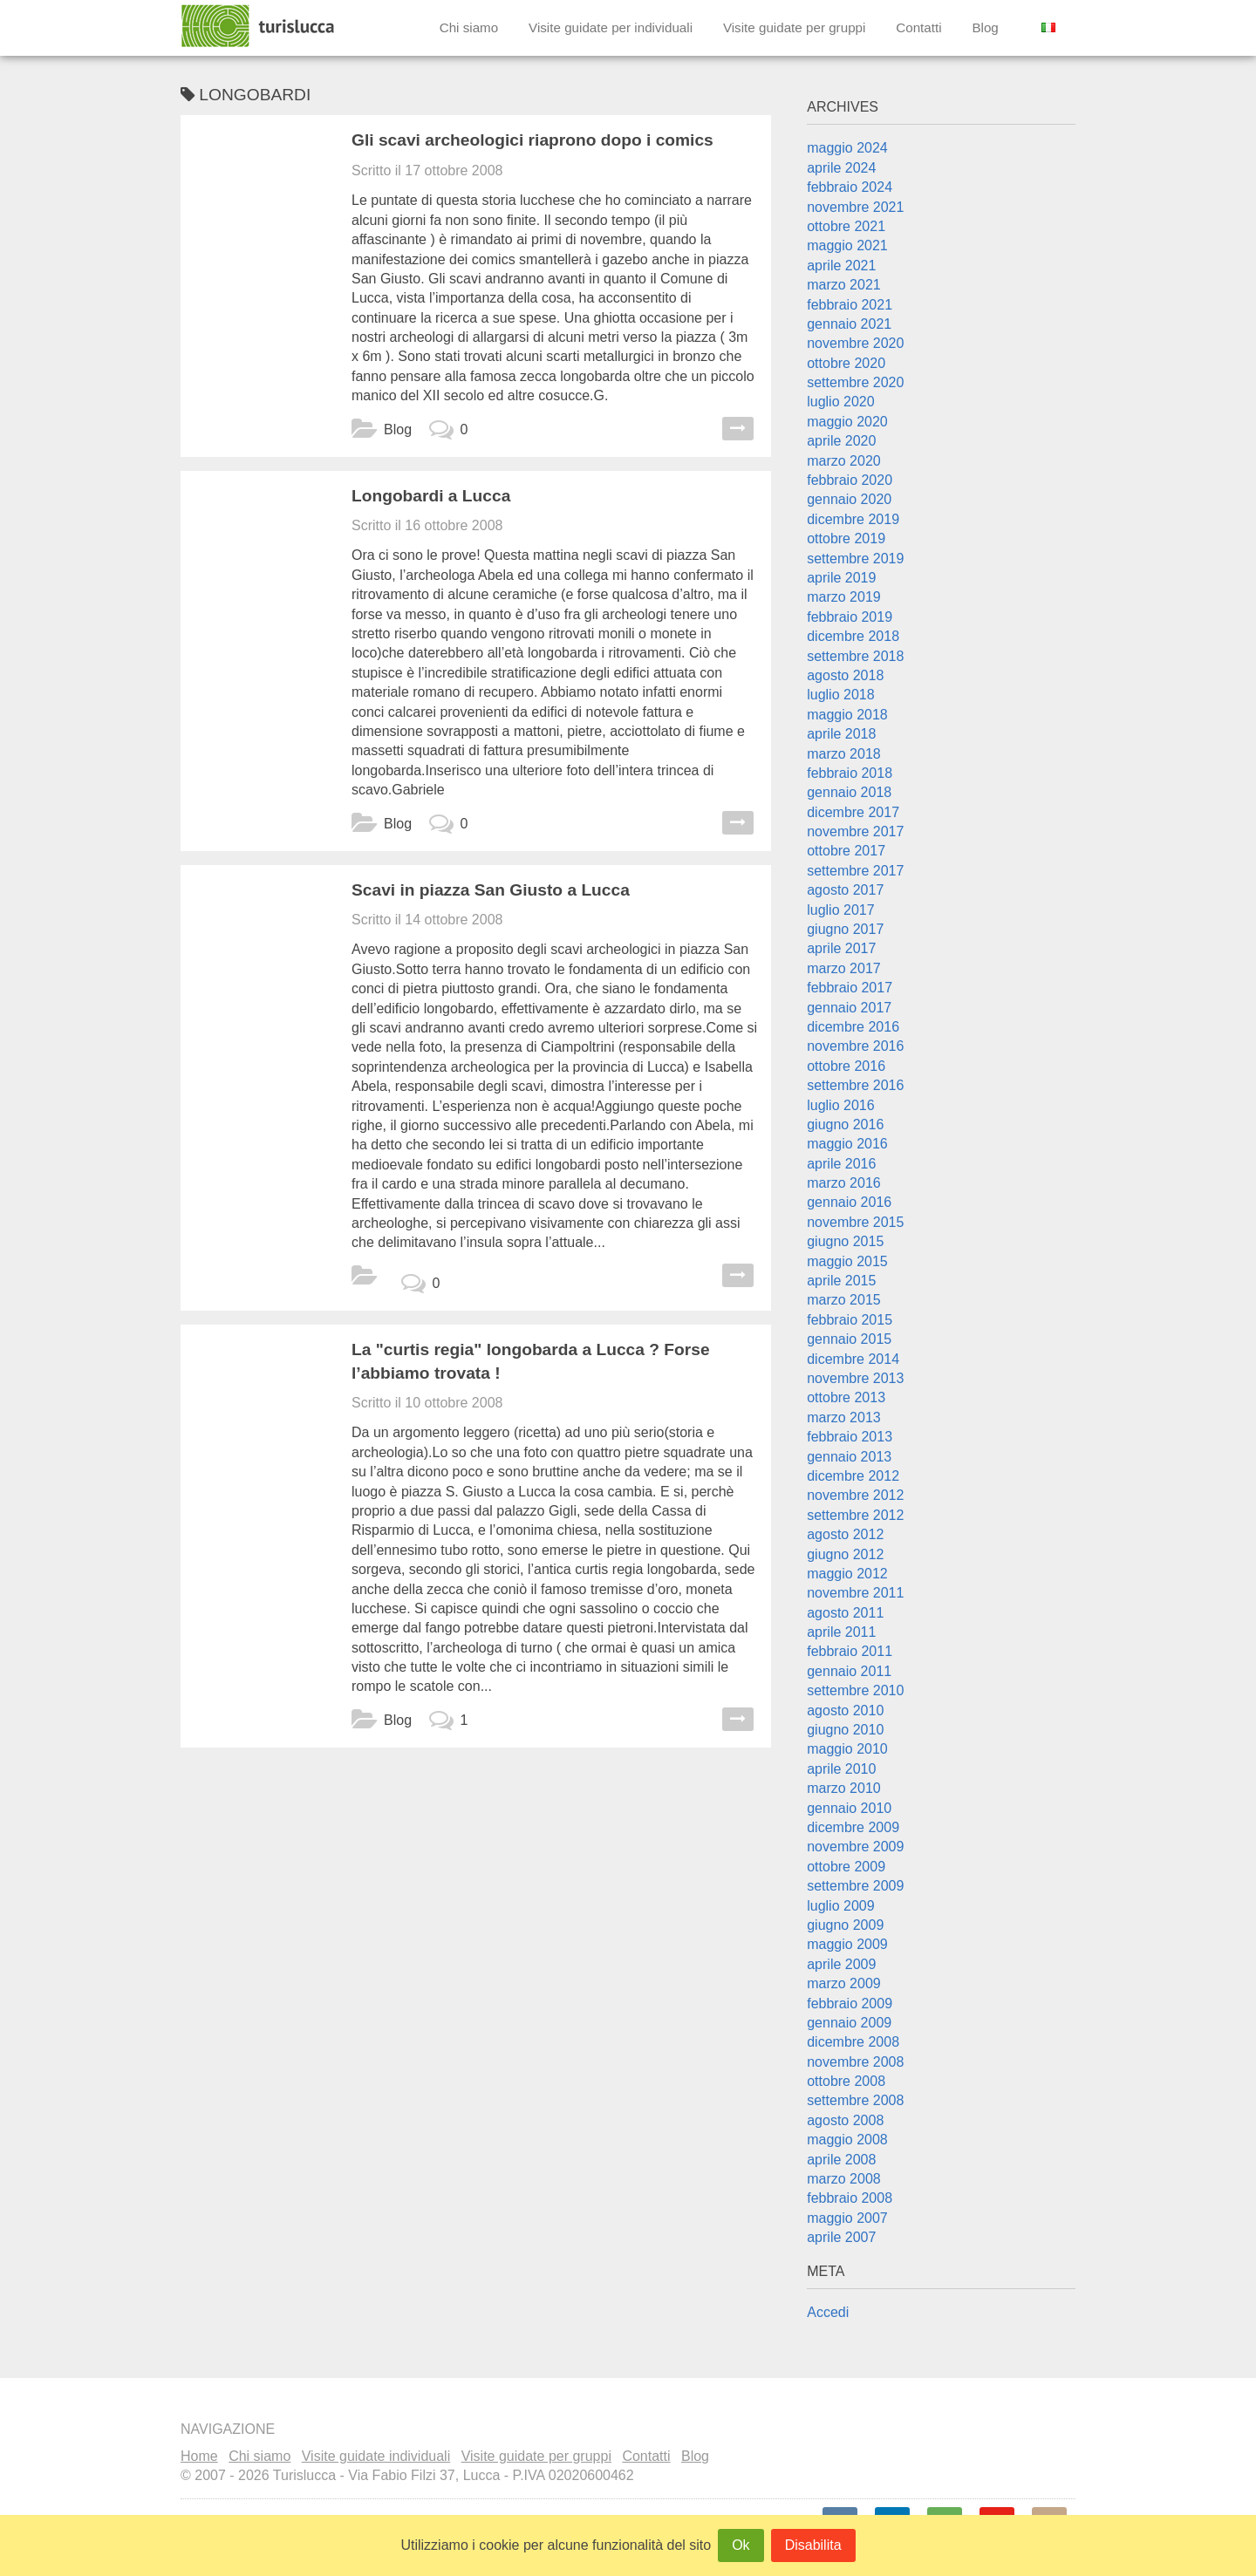 This screenshot has height=2576, width=1256. I want to click on luglio 2017, so click(840, 910).